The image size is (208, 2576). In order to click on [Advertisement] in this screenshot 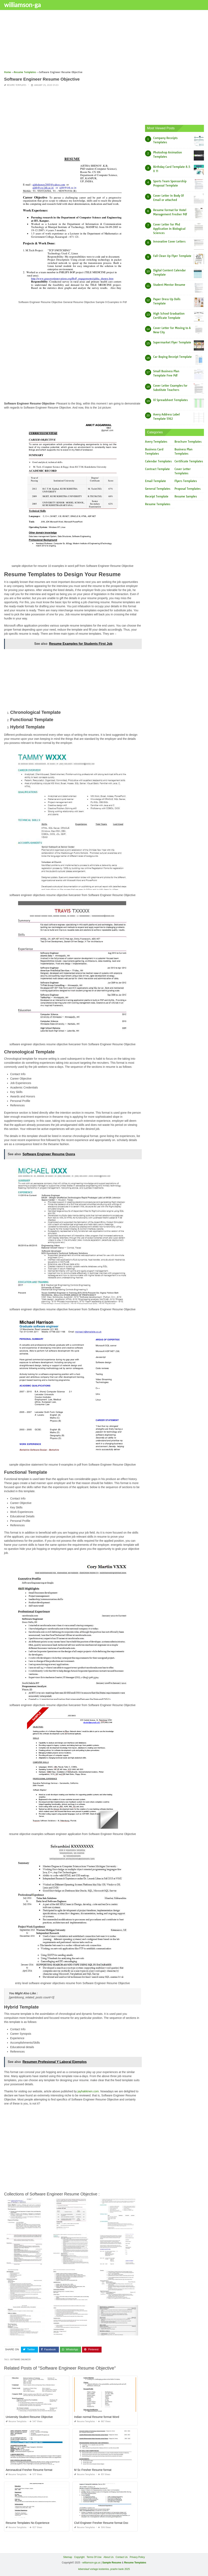, I will do `click(104, 41)`.